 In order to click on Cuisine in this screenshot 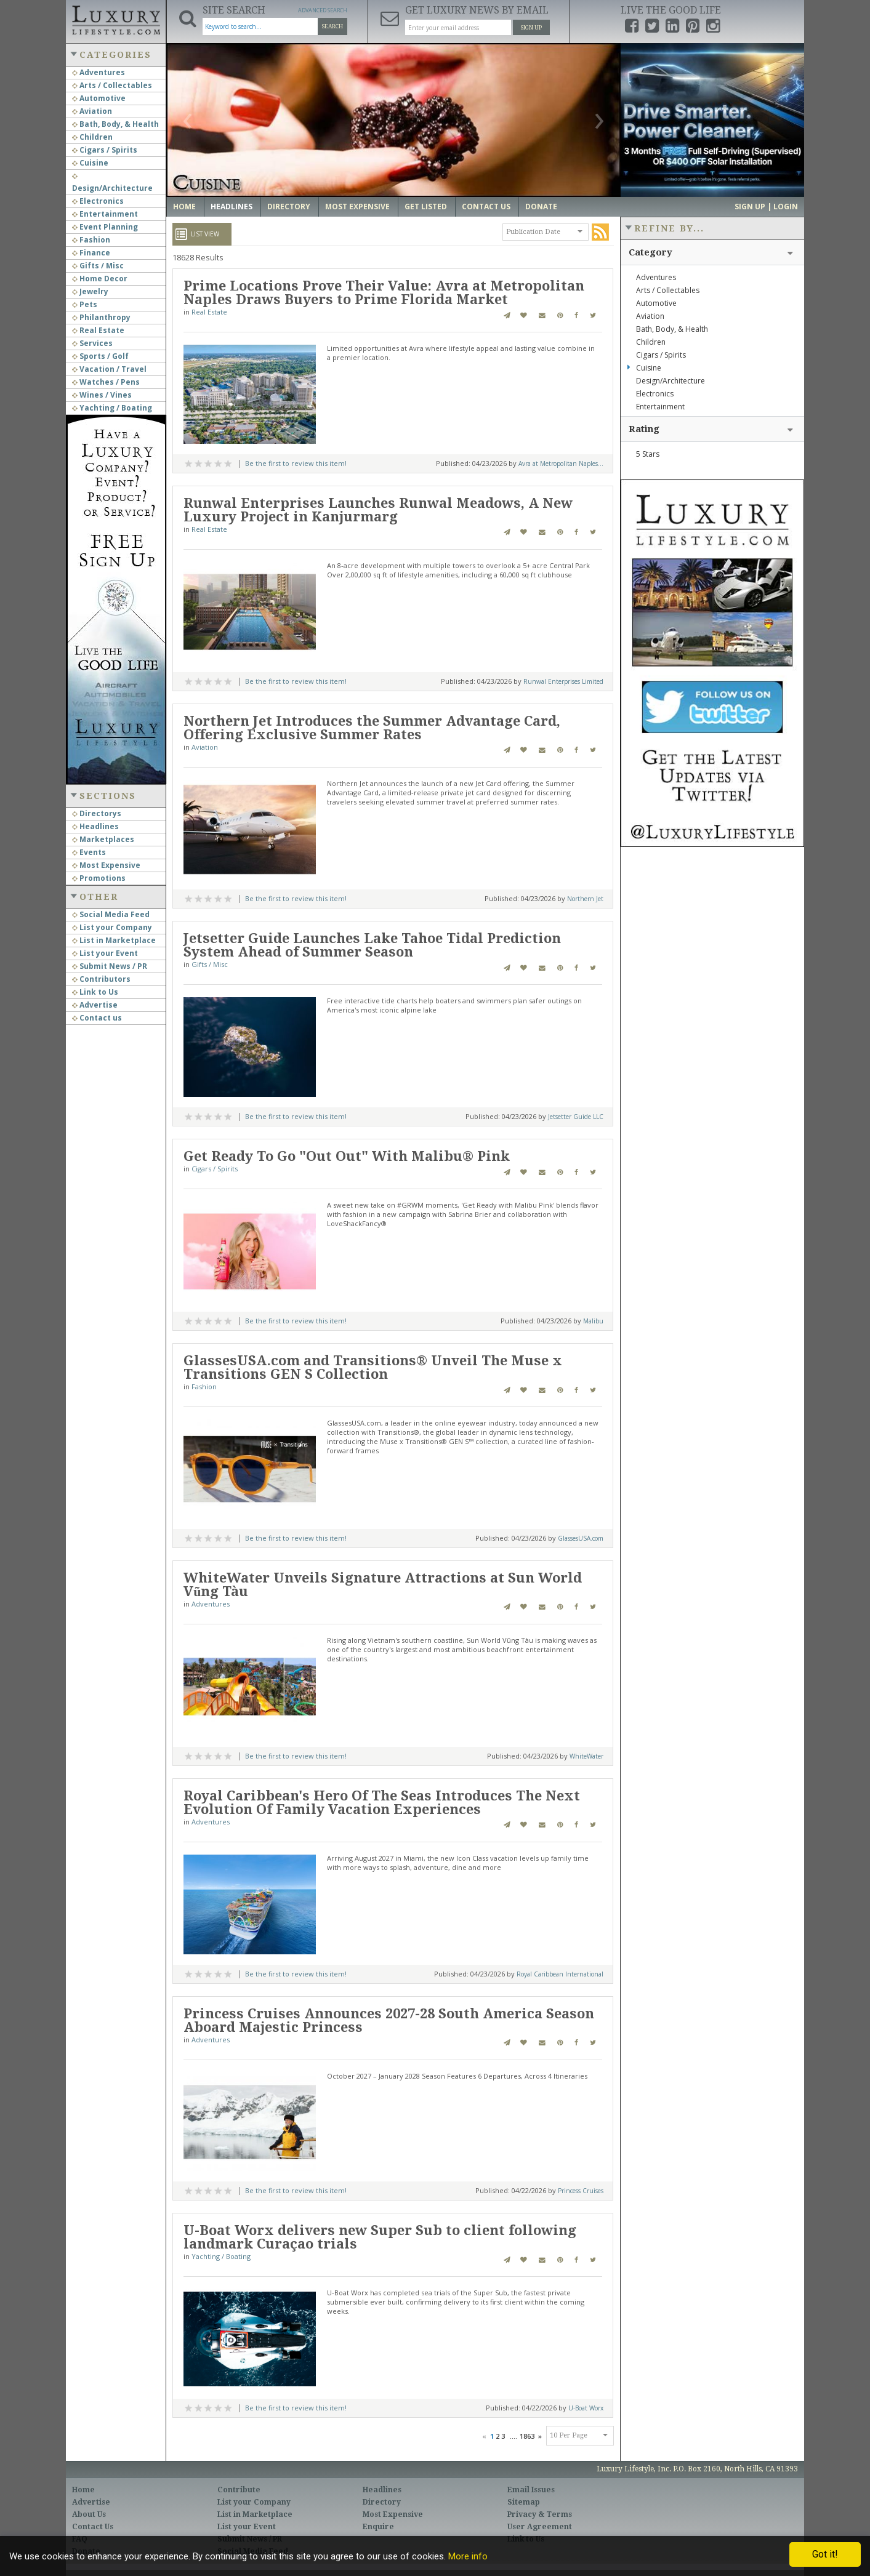, I will do `click(90, 163)`.